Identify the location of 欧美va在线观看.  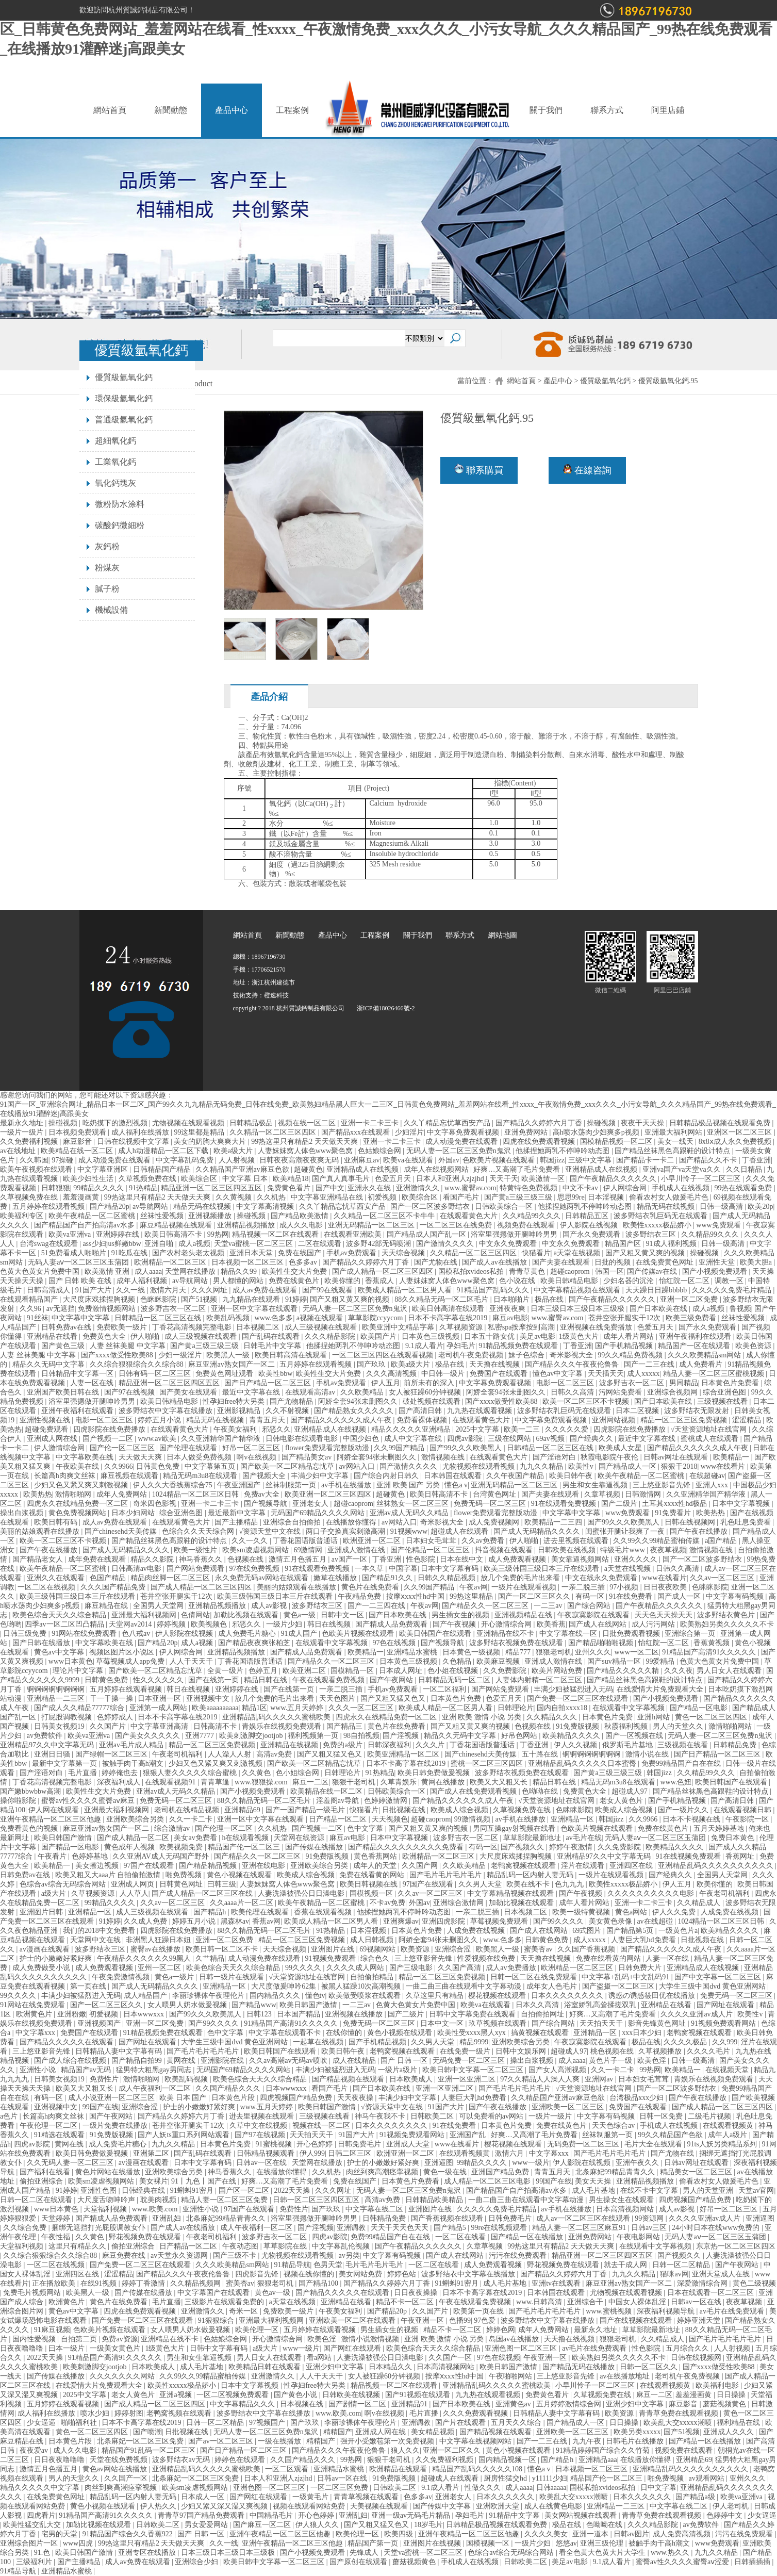
(409, 1160).